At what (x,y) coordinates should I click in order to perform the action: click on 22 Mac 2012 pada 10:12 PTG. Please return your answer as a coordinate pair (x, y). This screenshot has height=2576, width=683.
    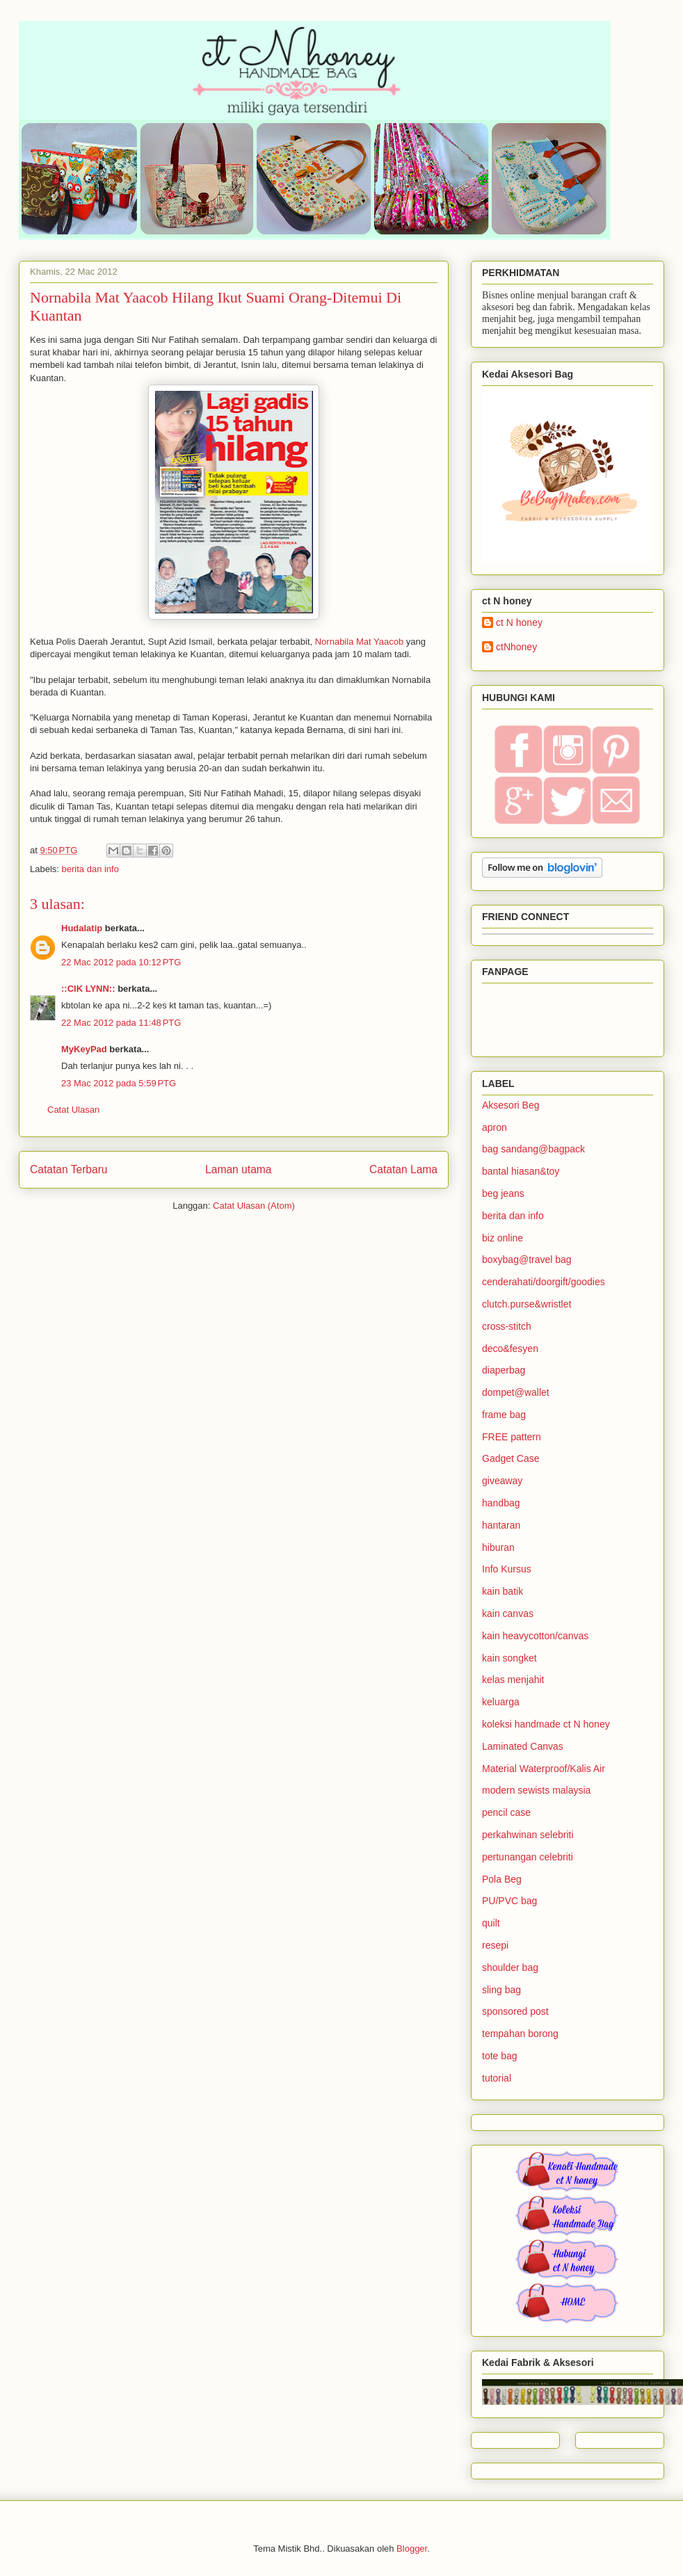
    Looking at the image, I should click on (121, 962).